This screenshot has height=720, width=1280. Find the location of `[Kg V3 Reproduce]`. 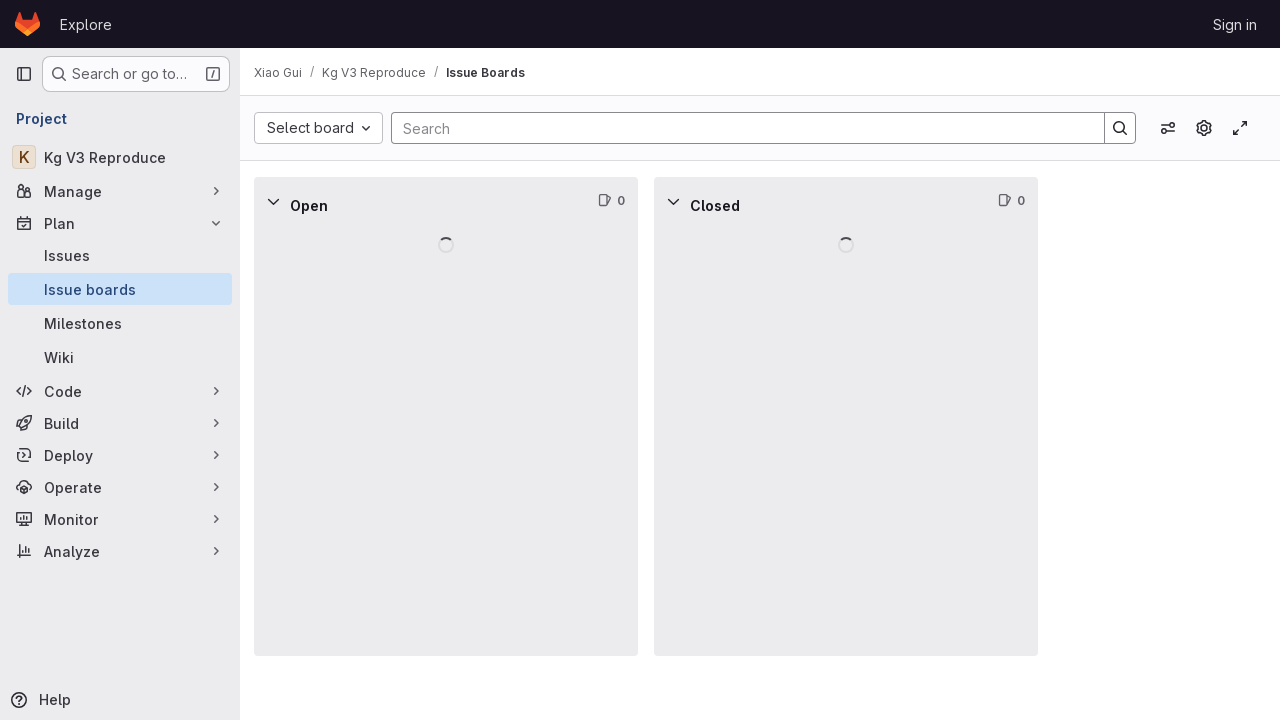

[Kg V3 Reproduce] is located at coordinates (120, 157).